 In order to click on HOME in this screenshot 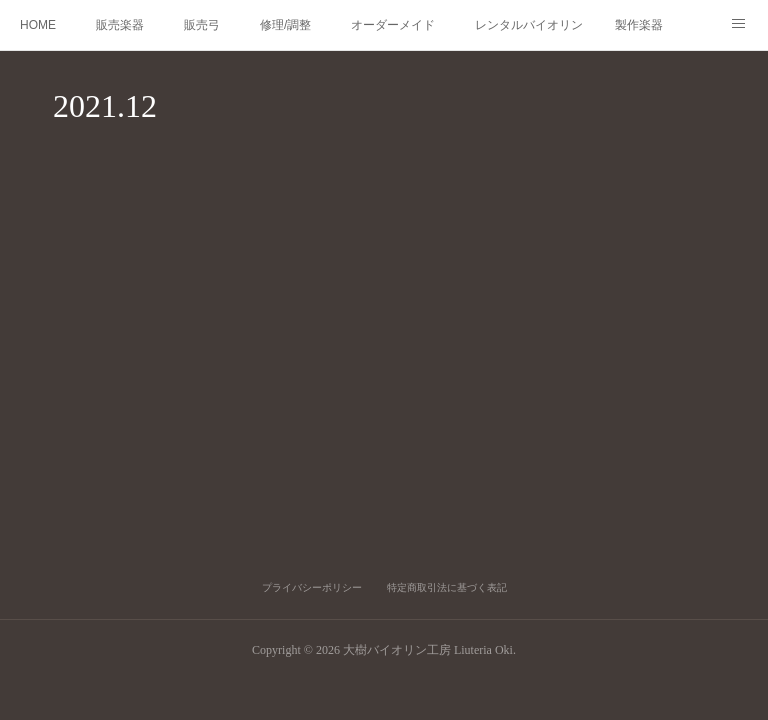, I will do `click(38, 25)`.